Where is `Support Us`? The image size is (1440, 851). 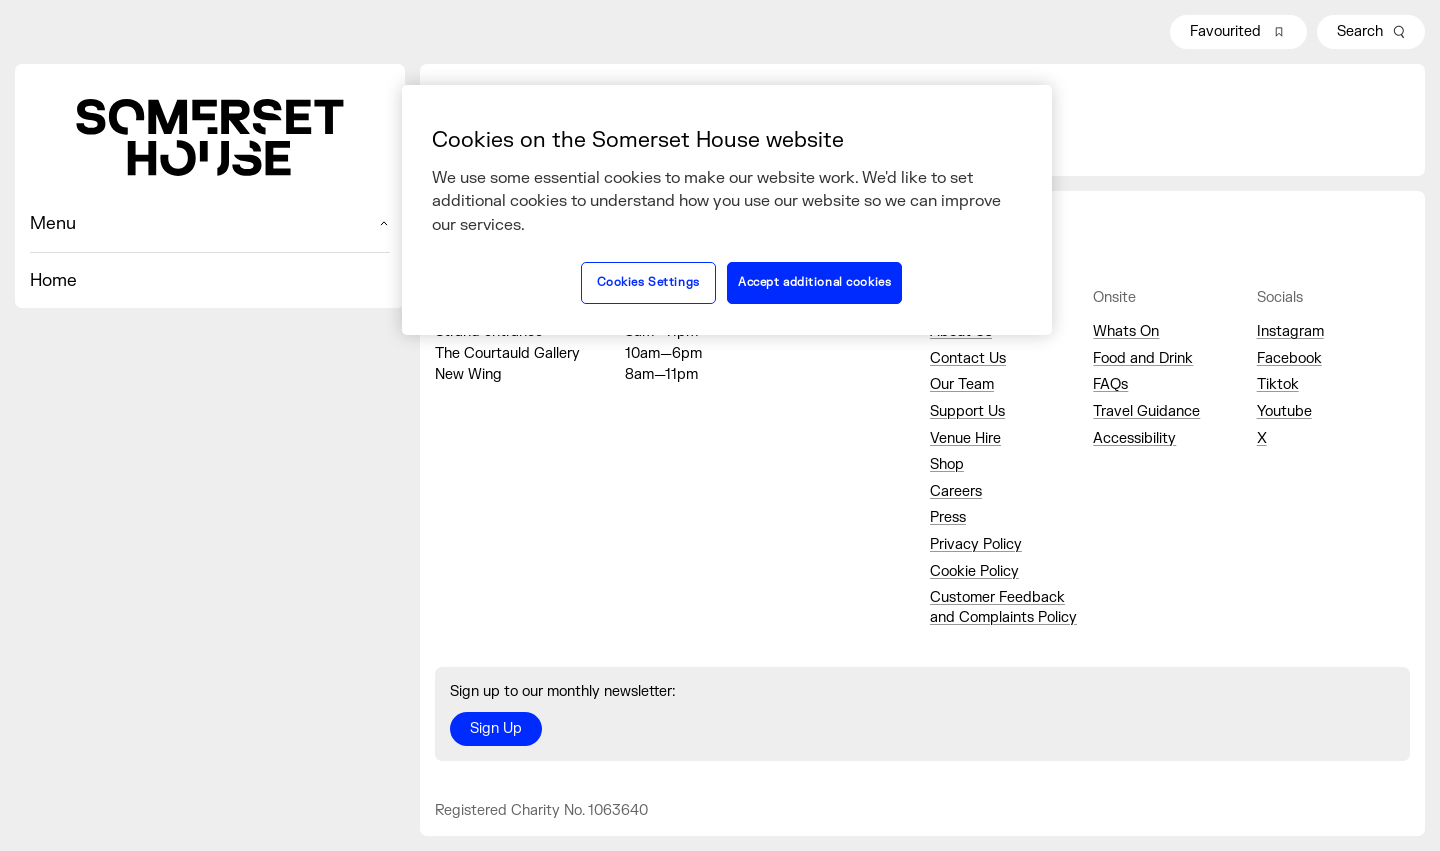 Support Us is located at coordinates (967, 411).